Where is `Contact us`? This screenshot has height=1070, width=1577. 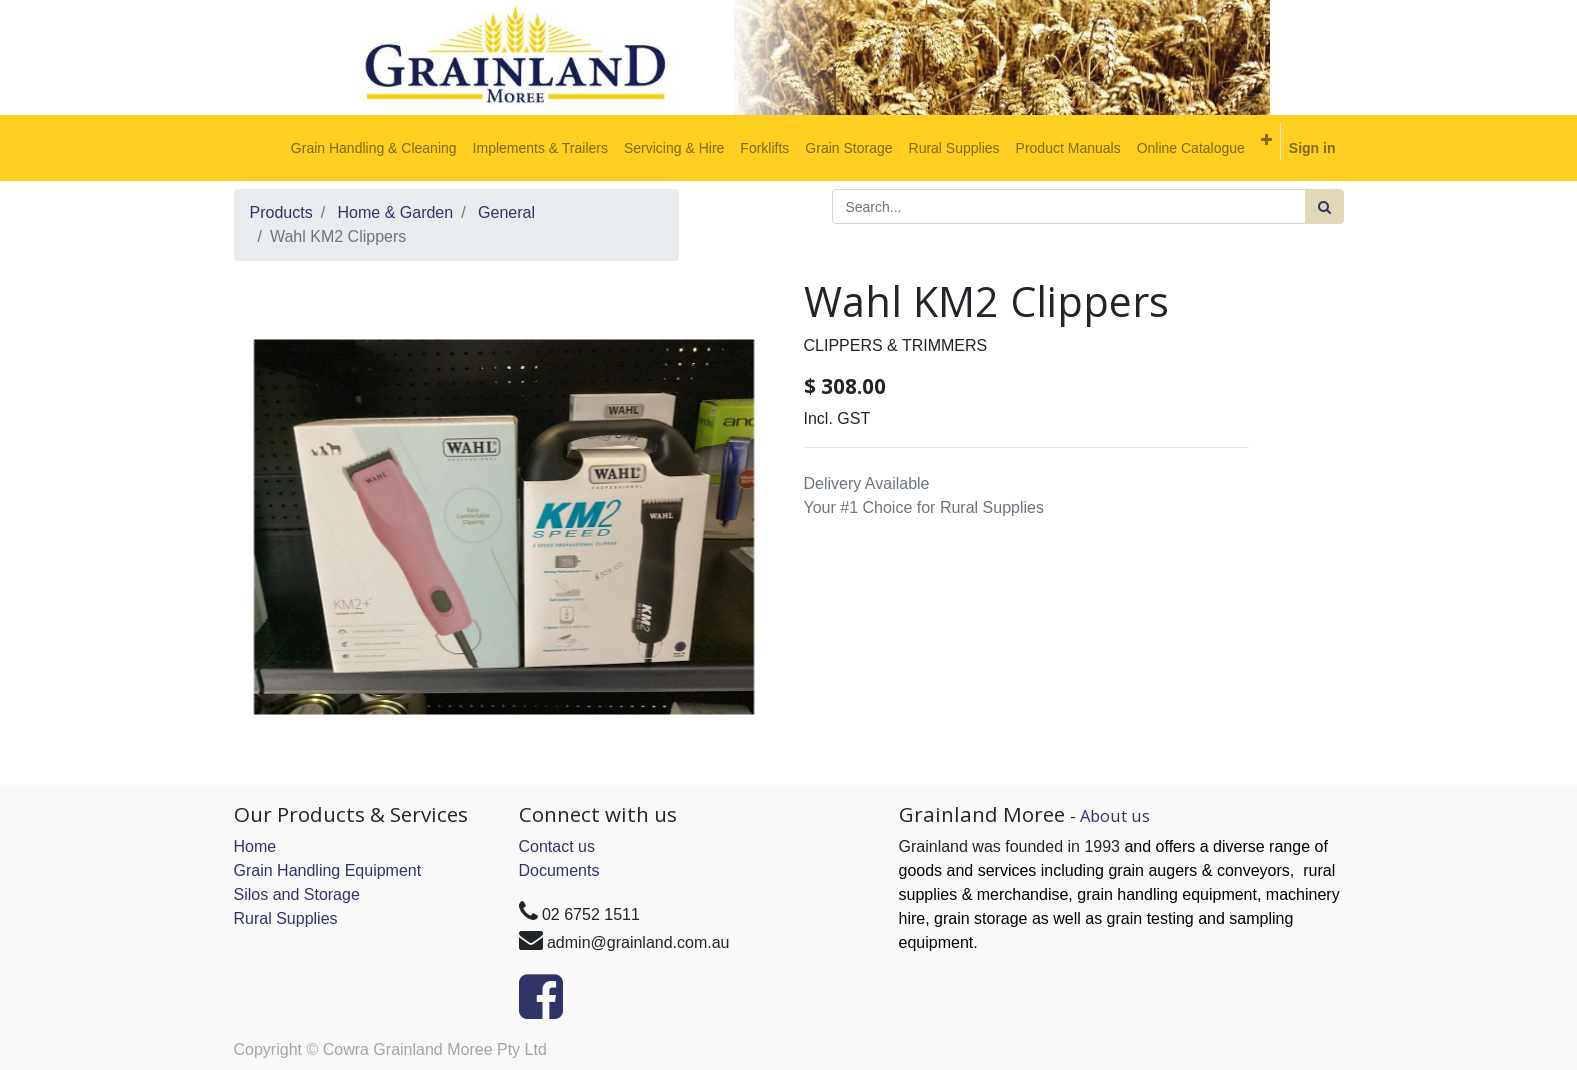 Contact us is located at coordinates (557, 846).